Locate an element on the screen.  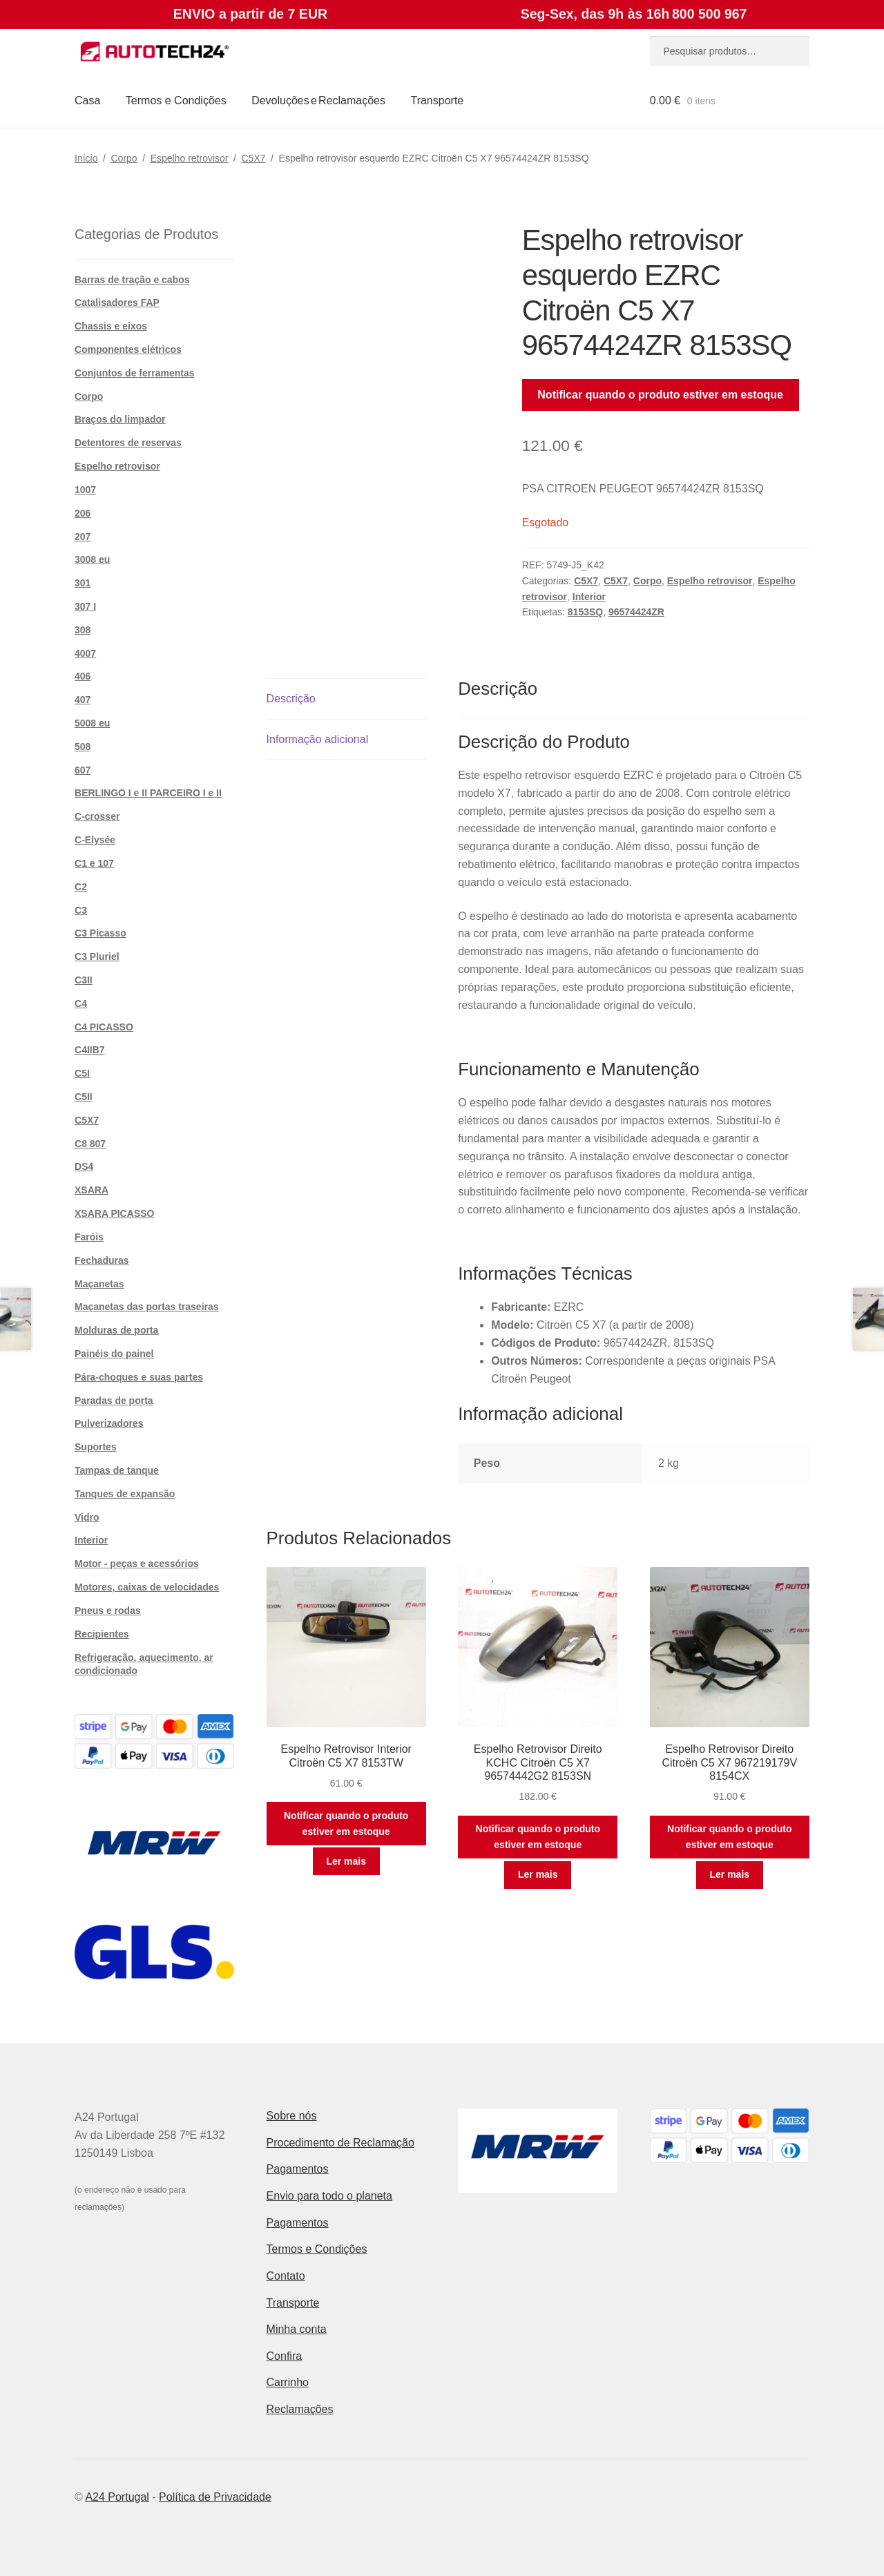
C5X7 is located at coordinates (254, 158).